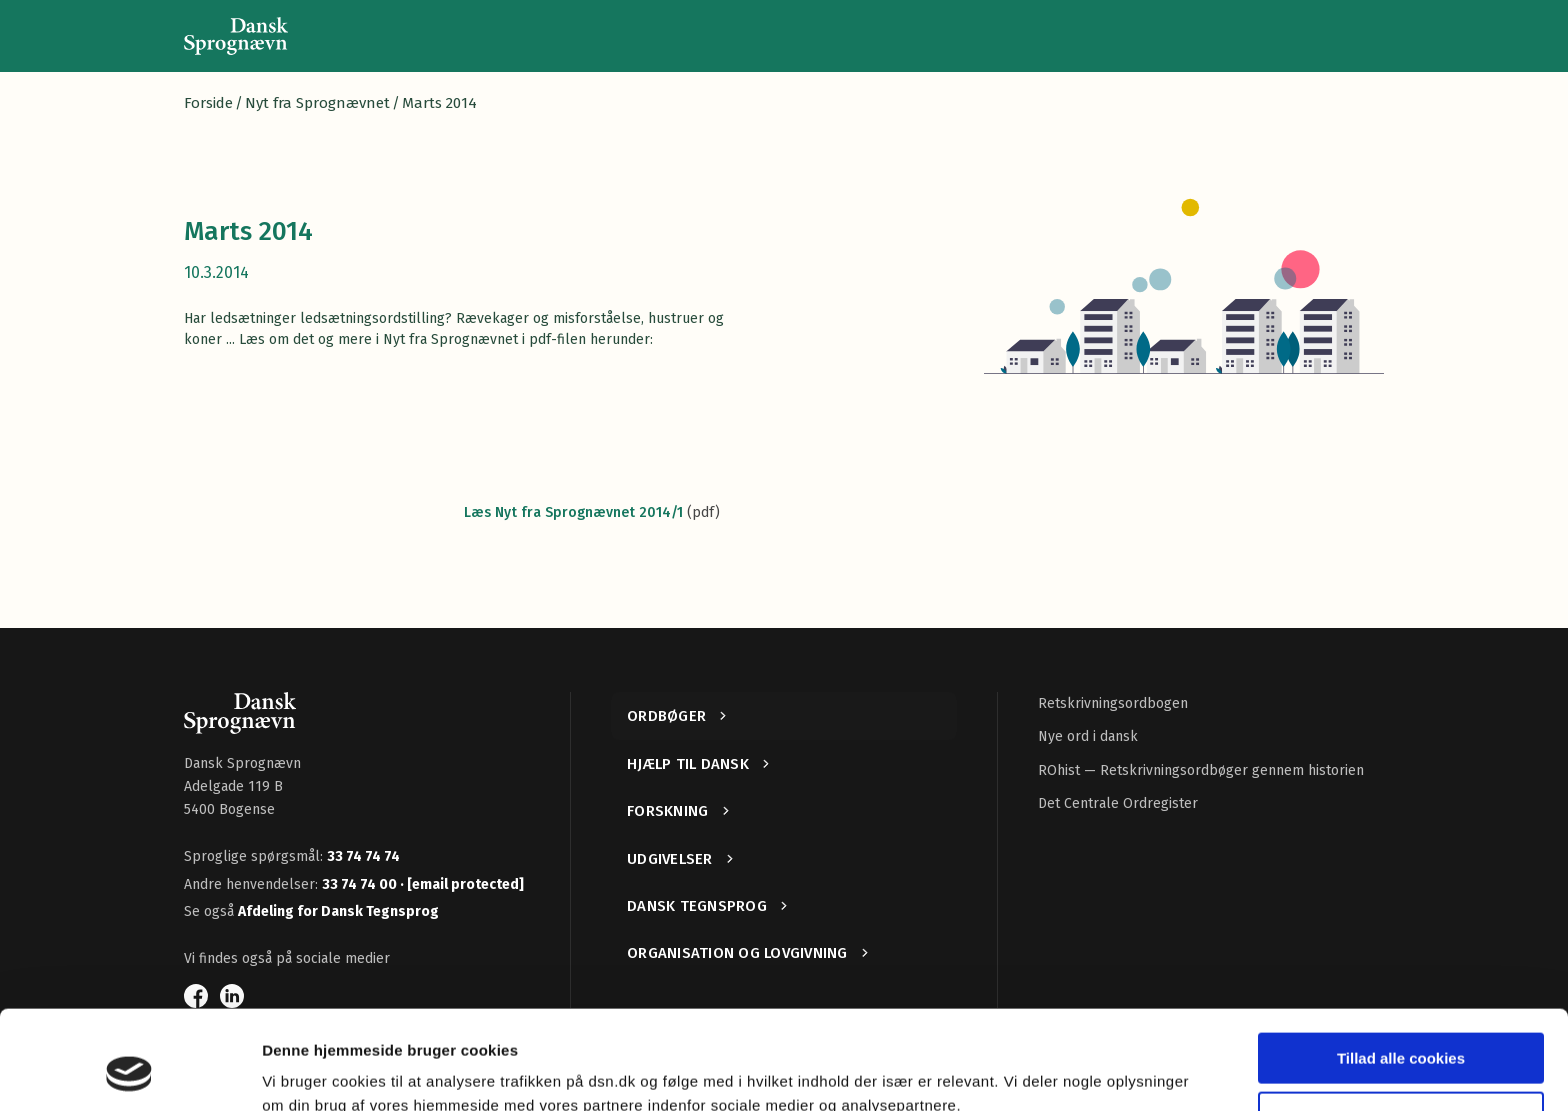 This screenshot has height=1111, width=1568. Describe the element at coordinates (1088, 736) in the screenshot. I see `Nye ord i dansk` at that location.